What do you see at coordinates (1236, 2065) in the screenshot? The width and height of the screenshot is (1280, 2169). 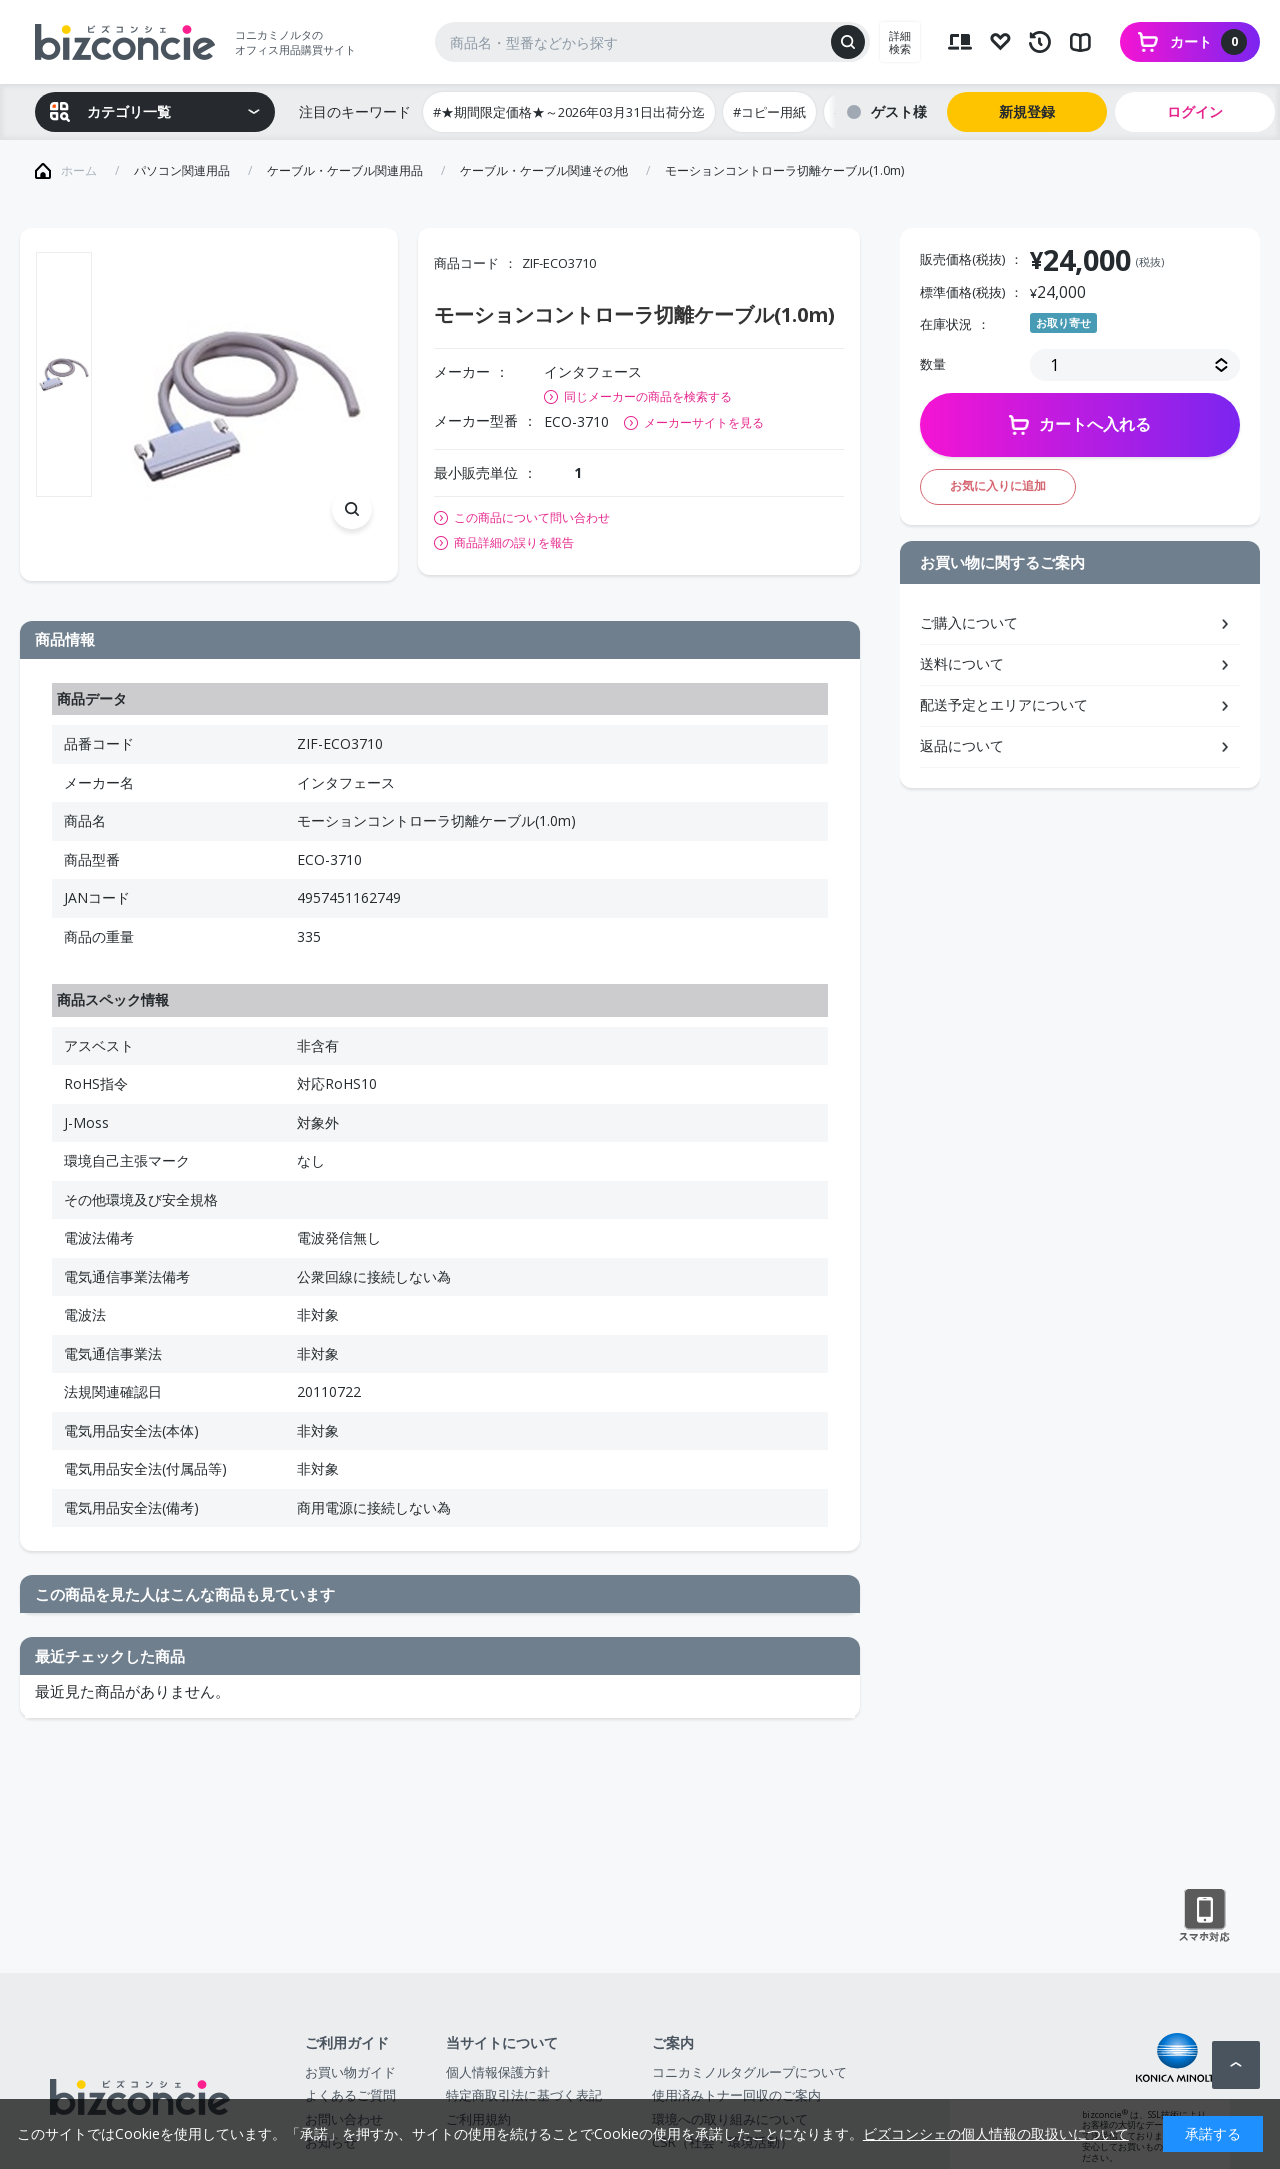 I see `ページトップへ` at bounding box center [1236, 2065].